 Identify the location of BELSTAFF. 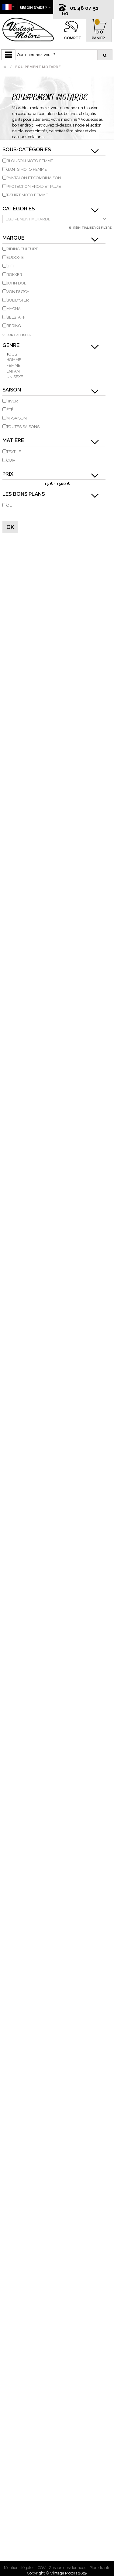
(16, 317).